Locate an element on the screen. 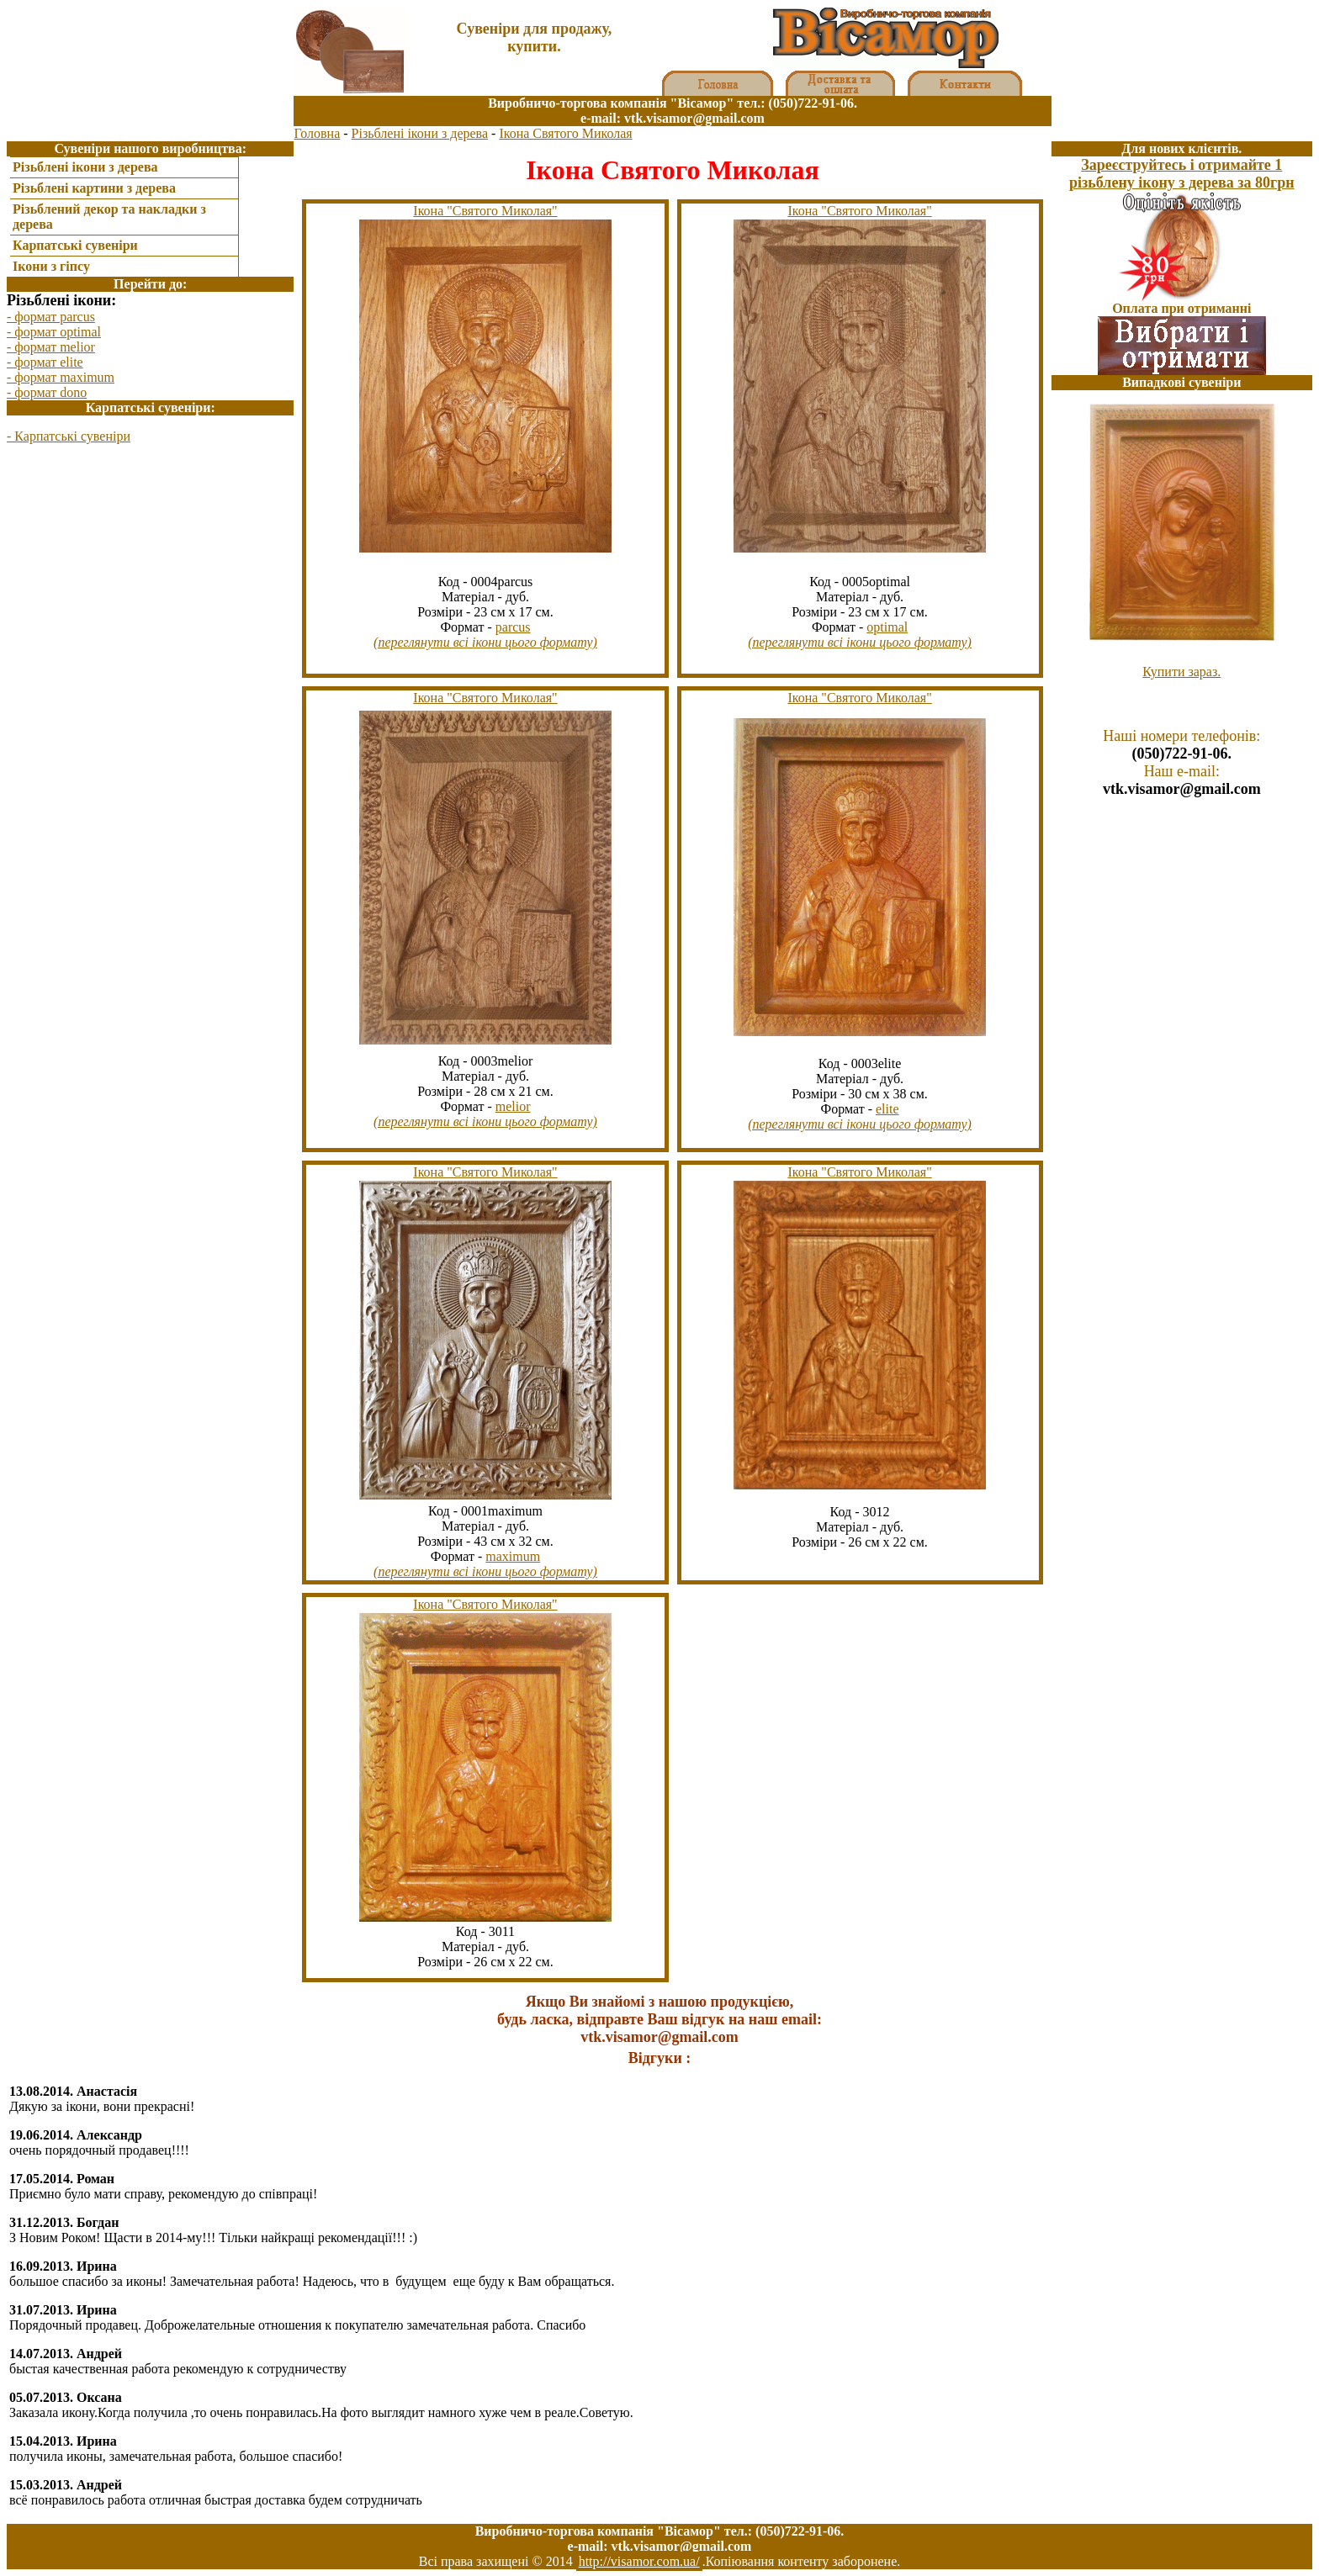  melior is located at coordinates (513, 1106).